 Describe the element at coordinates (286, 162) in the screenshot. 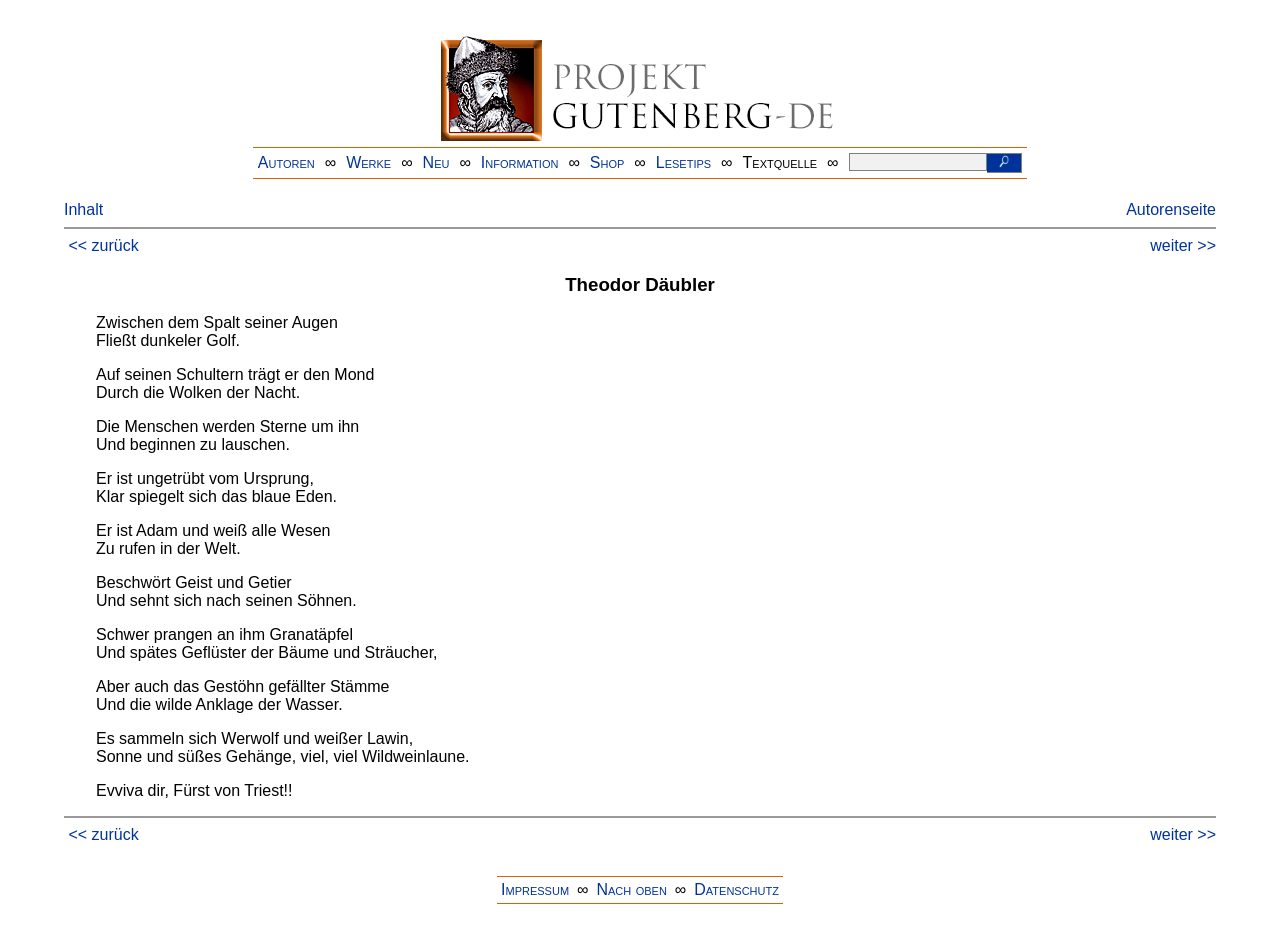

I see `Autoren` at that location.